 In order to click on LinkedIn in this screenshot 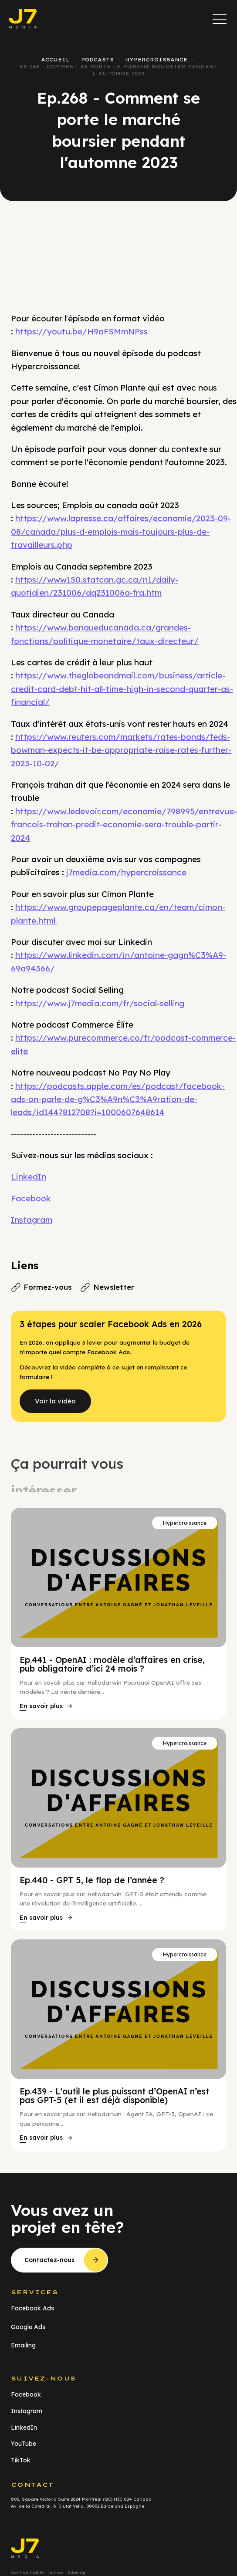, I will do `click(28, 1176)`.